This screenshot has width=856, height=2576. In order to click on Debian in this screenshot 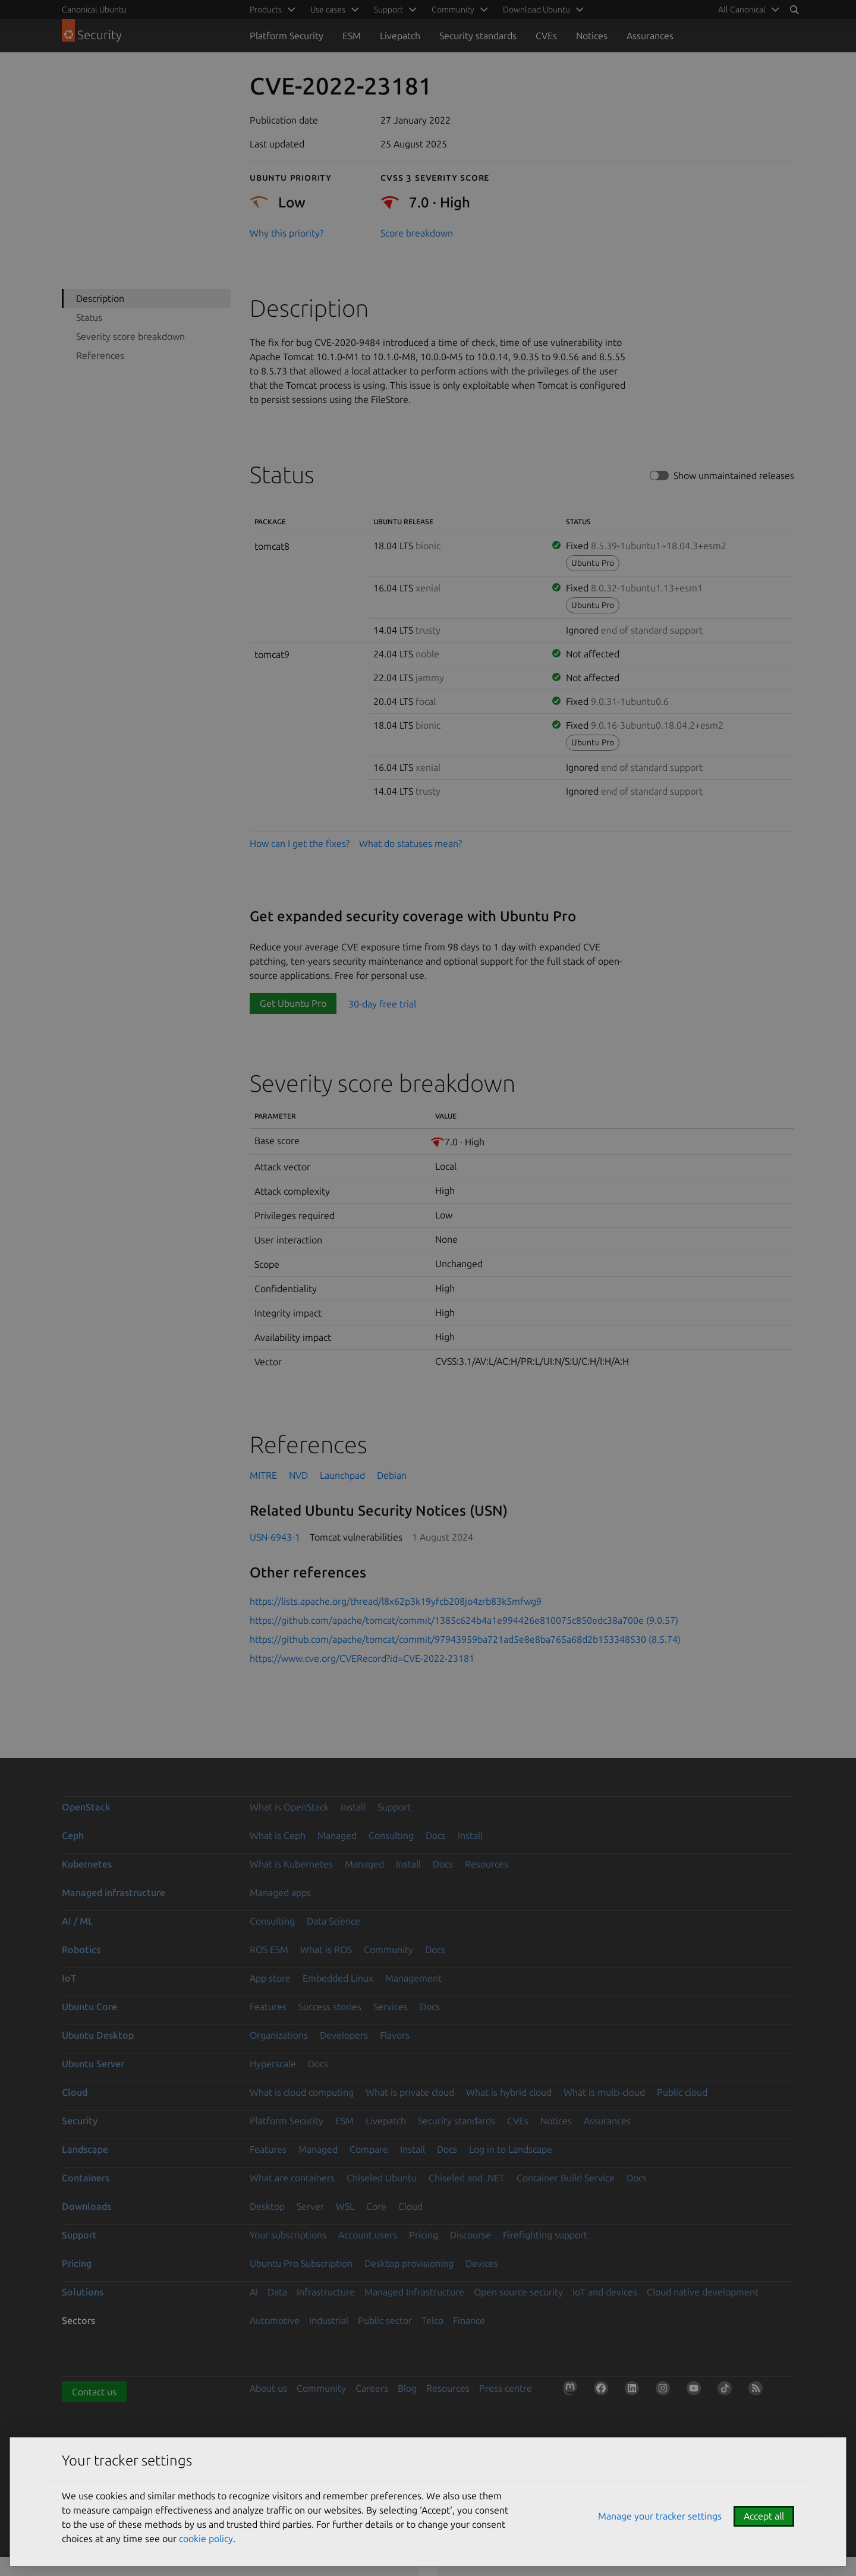, I will do `click(392, 1475)`.